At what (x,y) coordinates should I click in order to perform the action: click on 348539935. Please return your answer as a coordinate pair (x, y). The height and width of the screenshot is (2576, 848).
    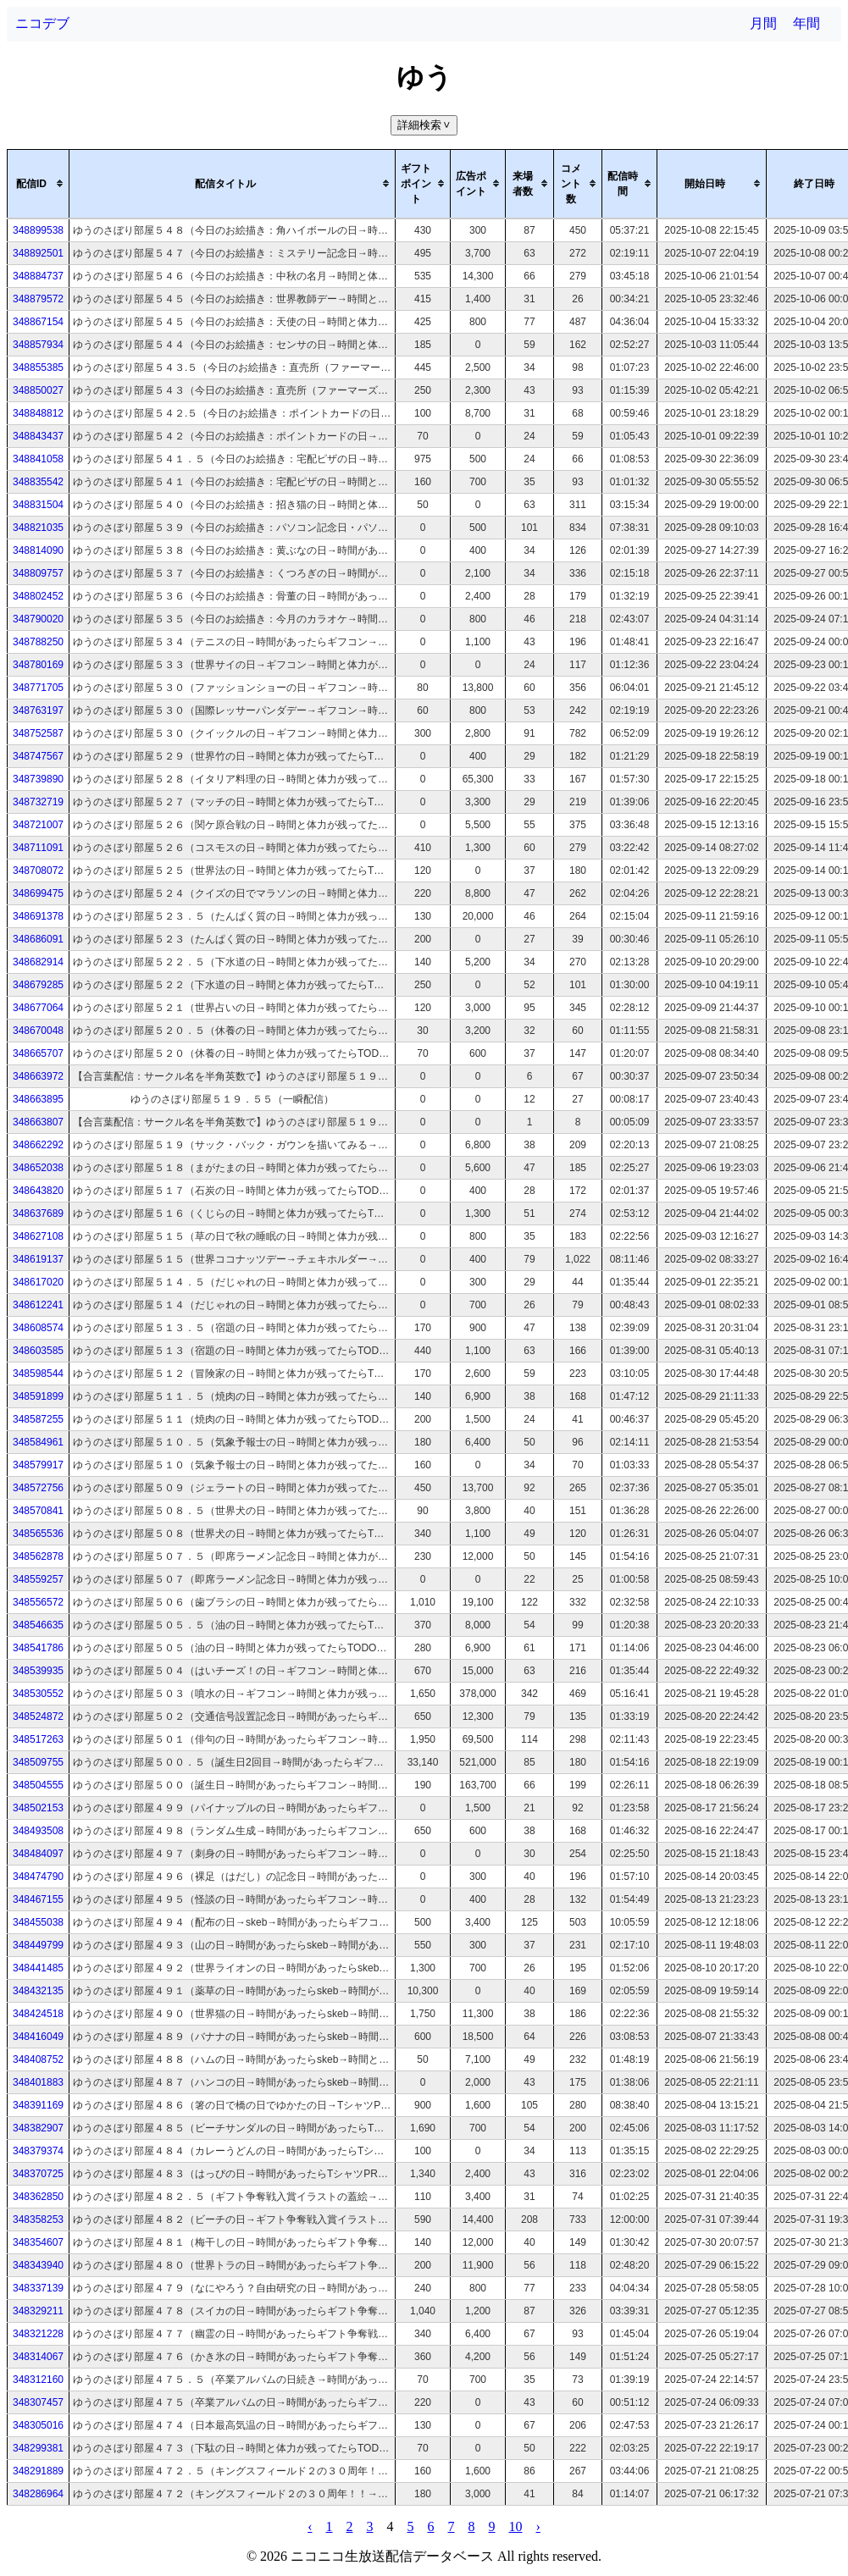
    Looking at the image, I should click on (38, 1671).